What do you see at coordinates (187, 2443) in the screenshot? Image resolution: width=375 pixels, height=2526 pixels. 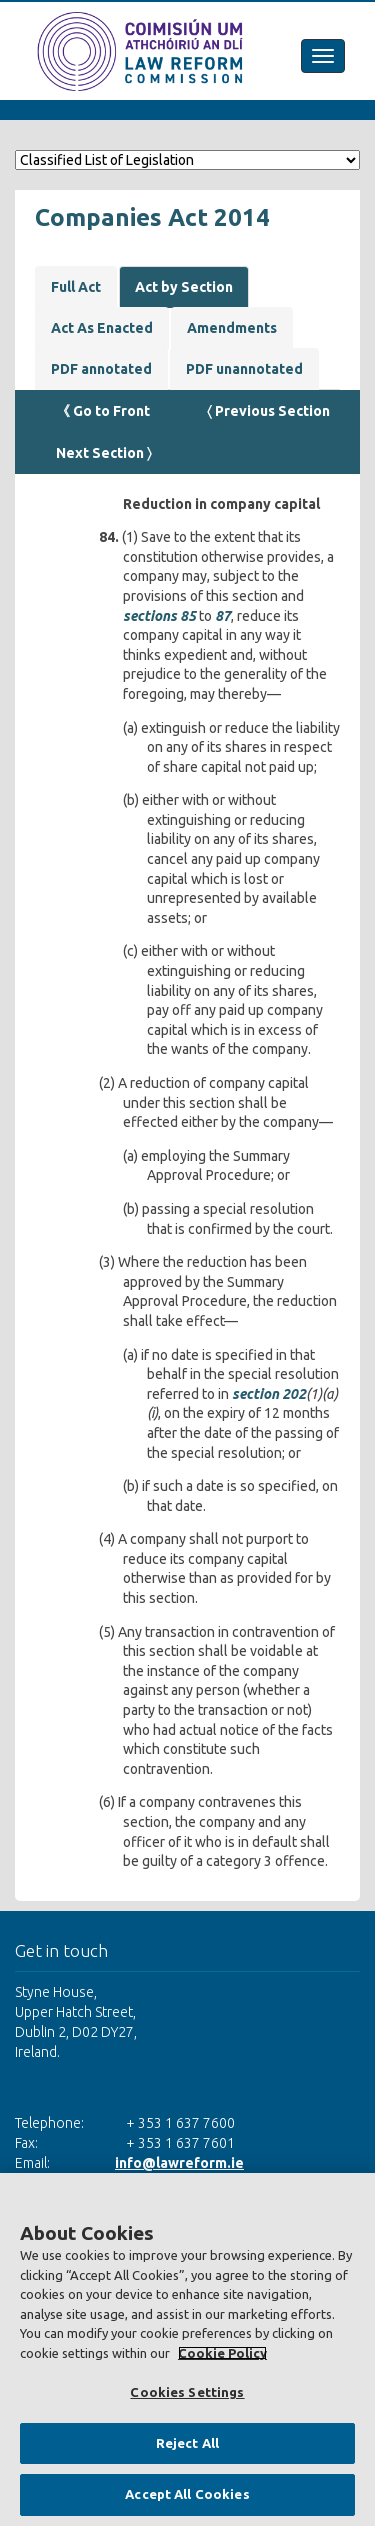 I see `Reject All` at bounding box center [187, 2443].